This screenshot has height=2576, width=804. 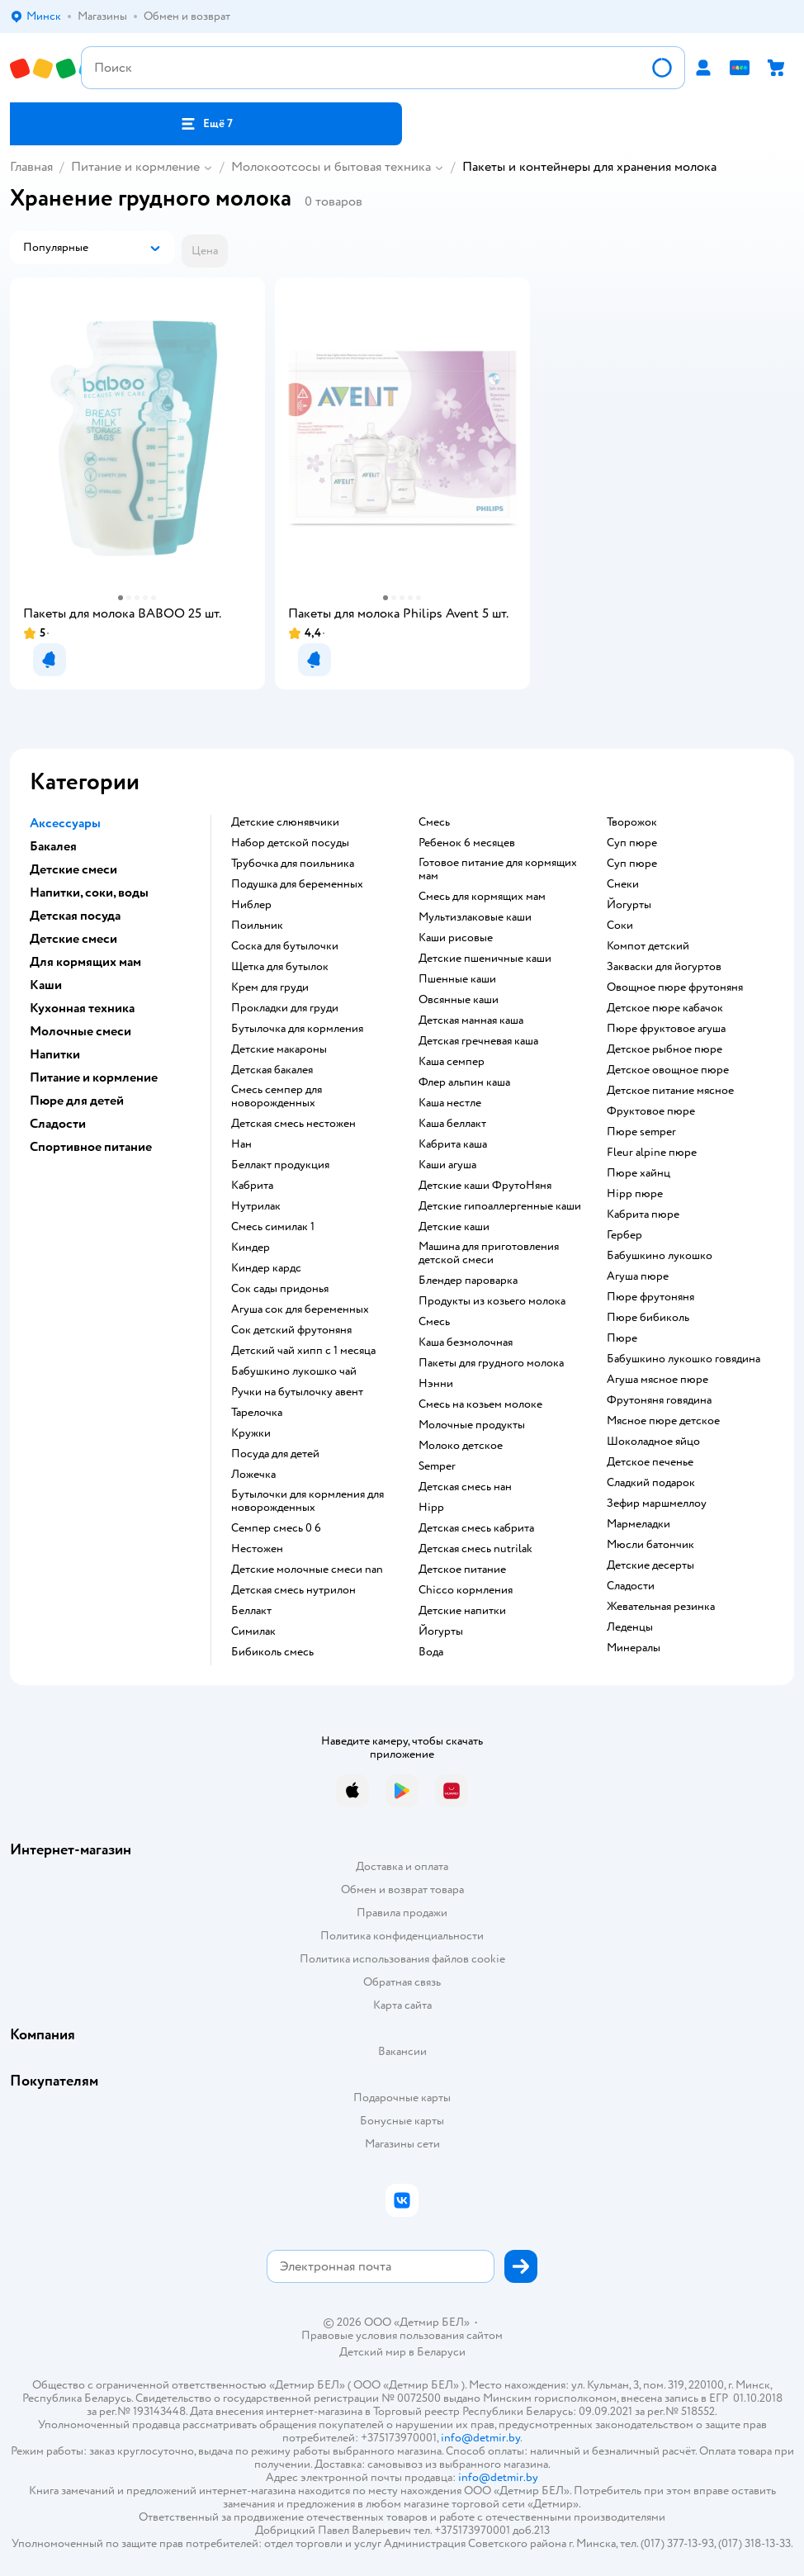 What do you see at coordinates (280, 1288) in the screenshot?
I see `сок сады придонья` at bounding box center [280, 1288].